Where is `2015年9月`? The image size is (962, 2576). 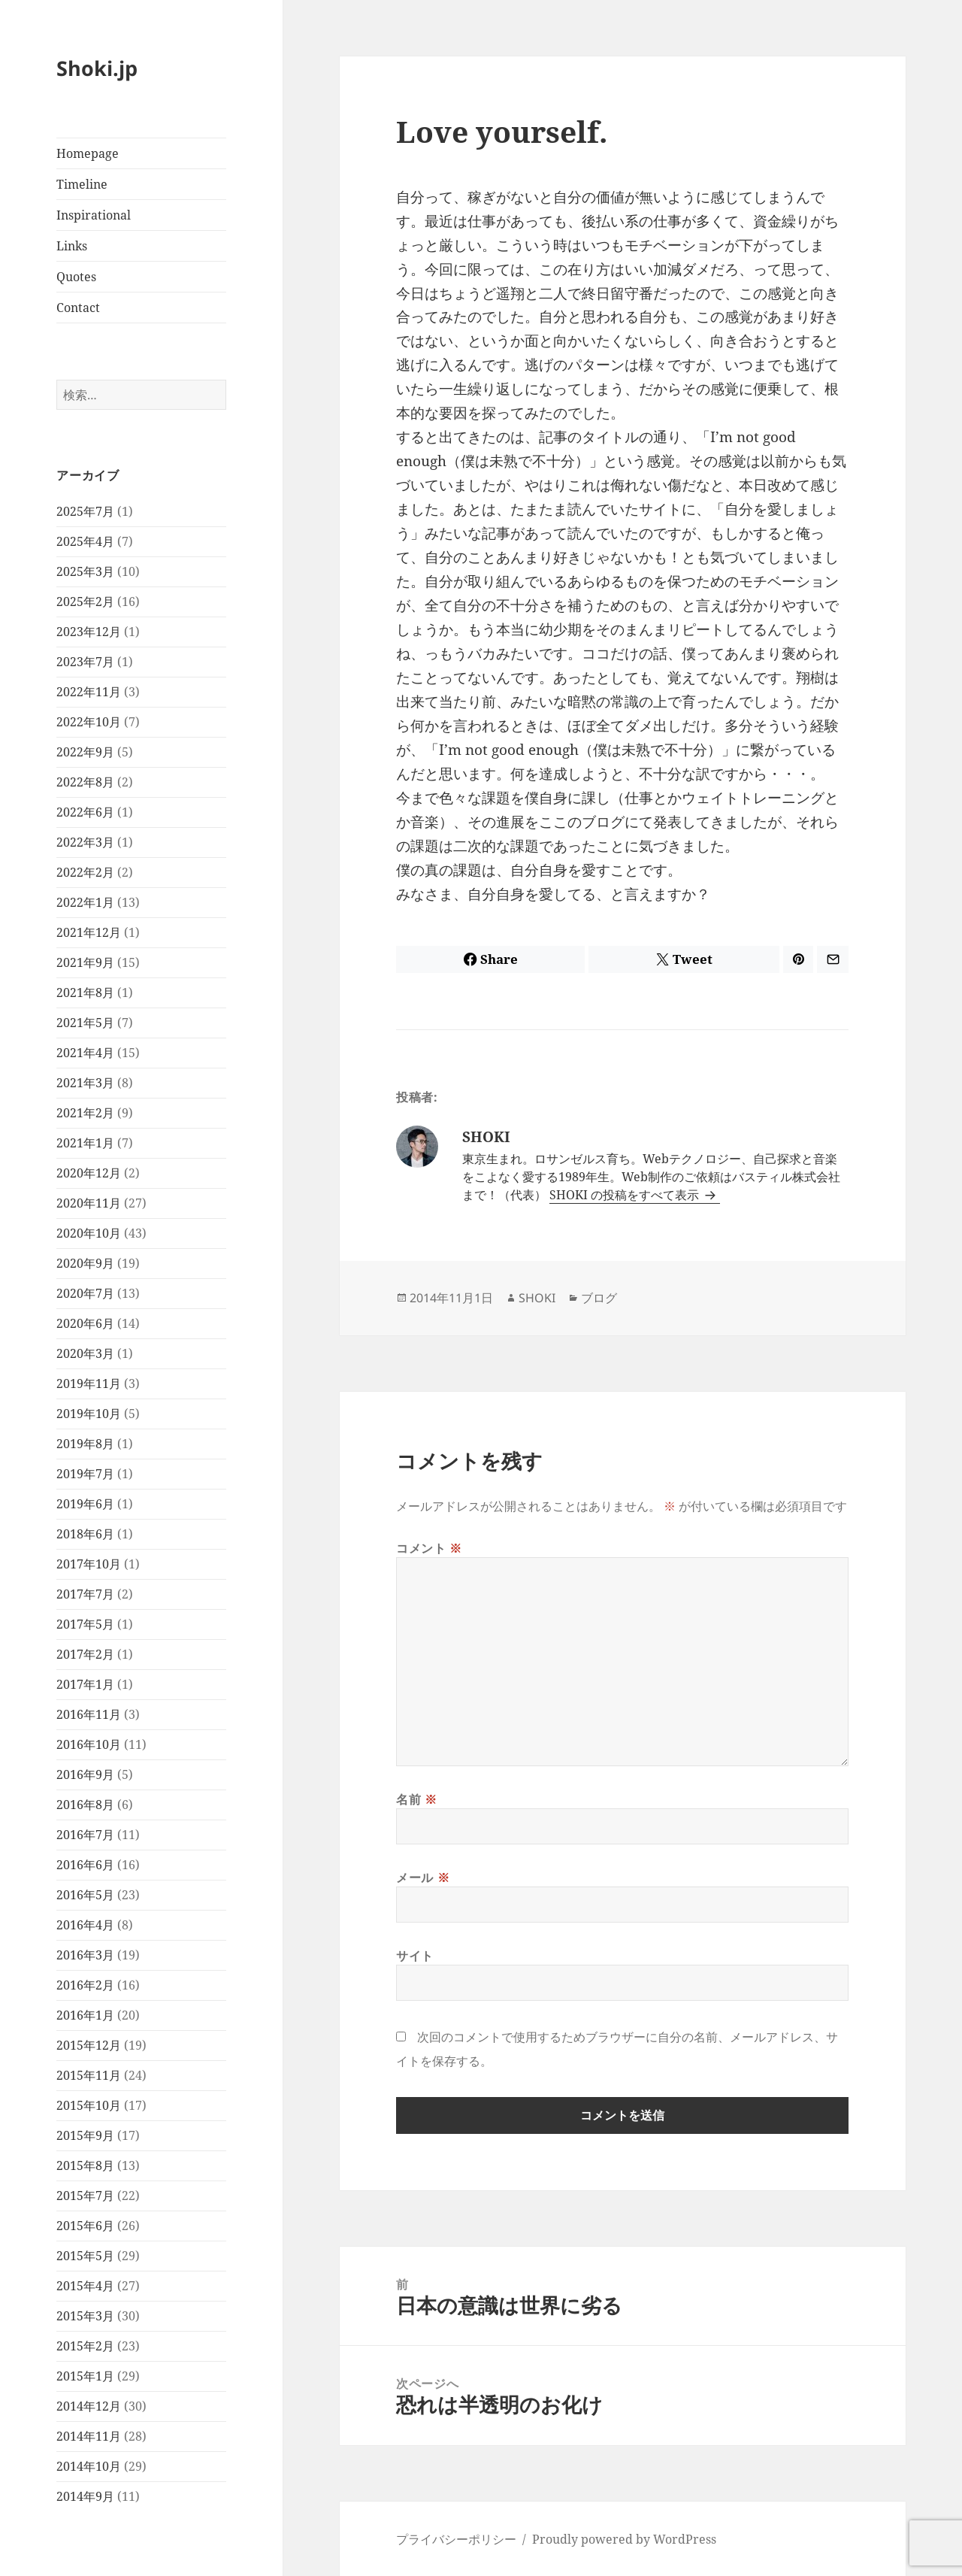
2015年9月 is located at coordinates (85, 2135).